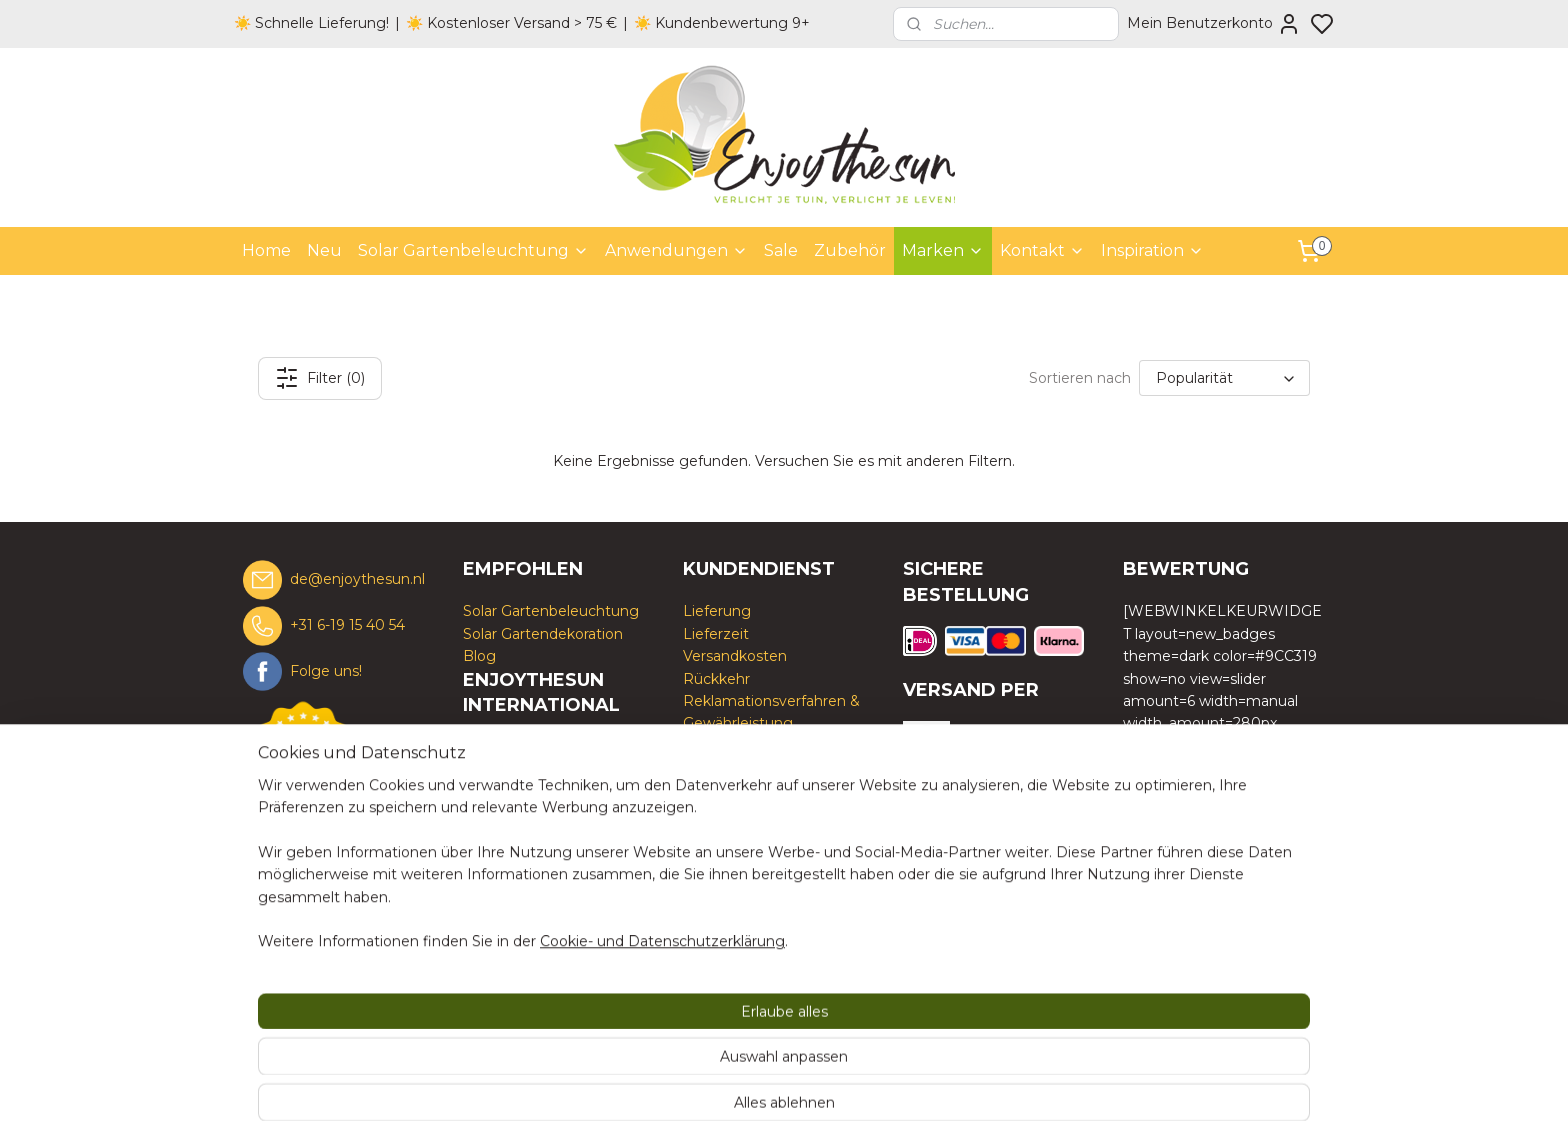 This screenshot has width=1568, height=1143. What do you see at coordinates (347, 625) in the screenshot?
I see `+31 6-19 15 40 54` at bounding box center [347, 625].